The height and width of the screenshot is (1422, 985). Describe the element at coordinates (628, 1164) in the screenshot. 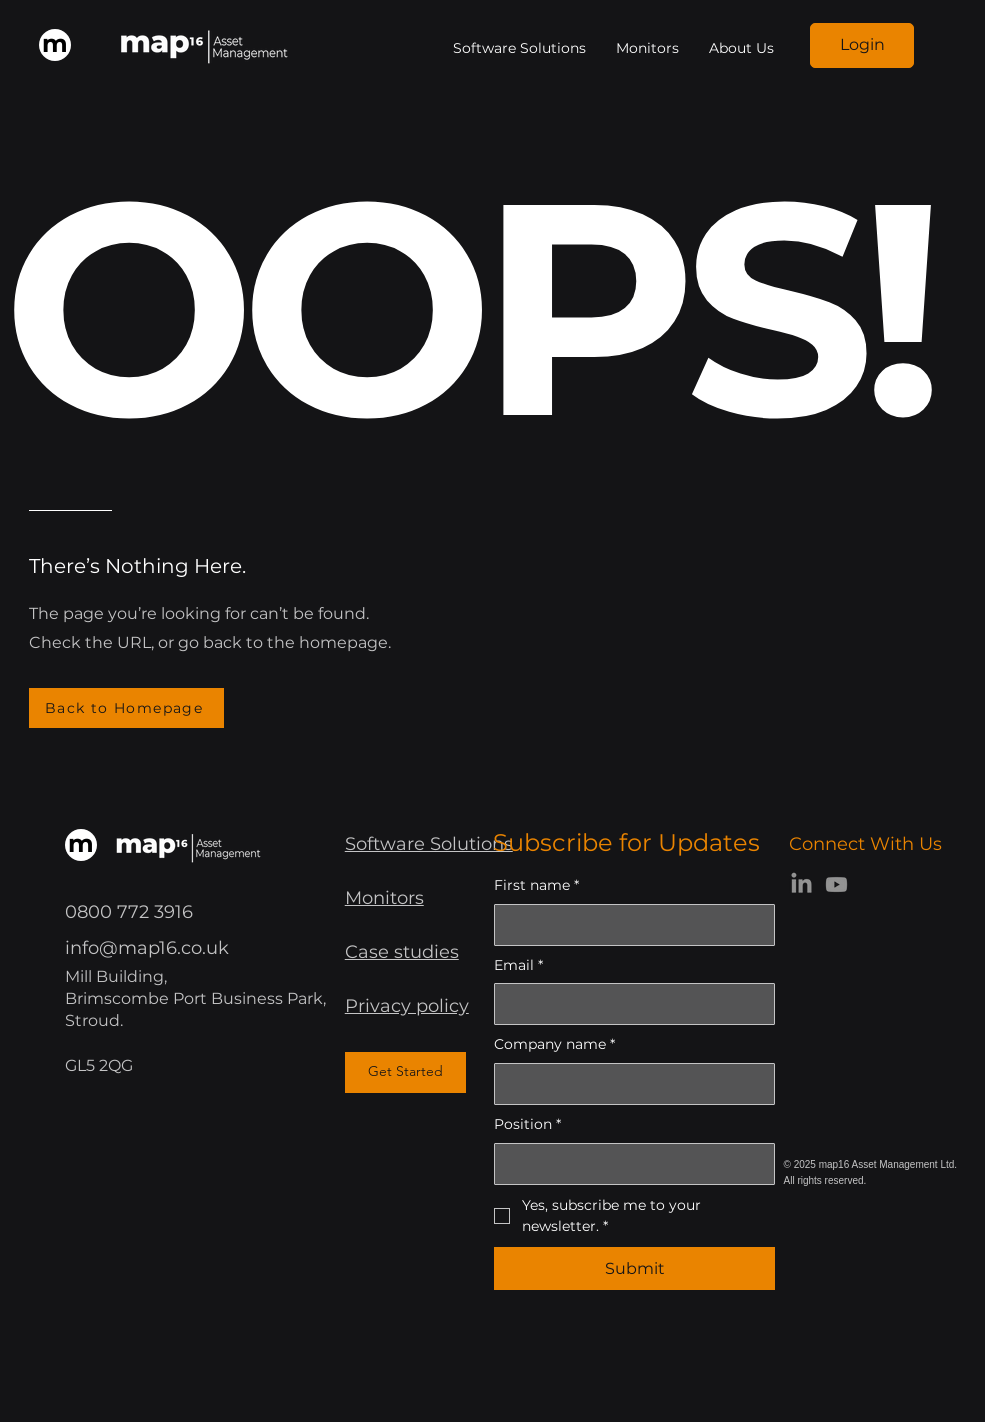

I see `[Position]` at that location.